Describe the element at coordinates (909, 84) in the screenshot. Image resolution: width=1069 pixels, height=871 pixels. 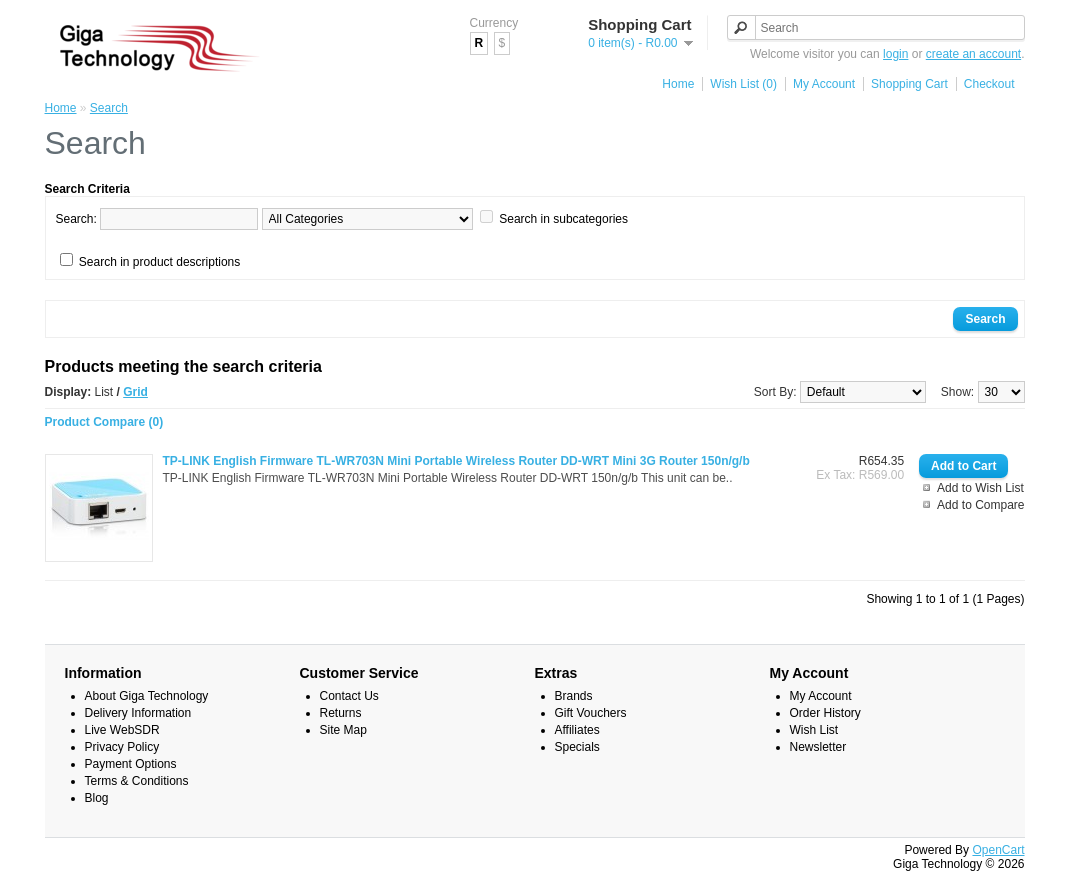
I see `Shopping Cart` at that location.